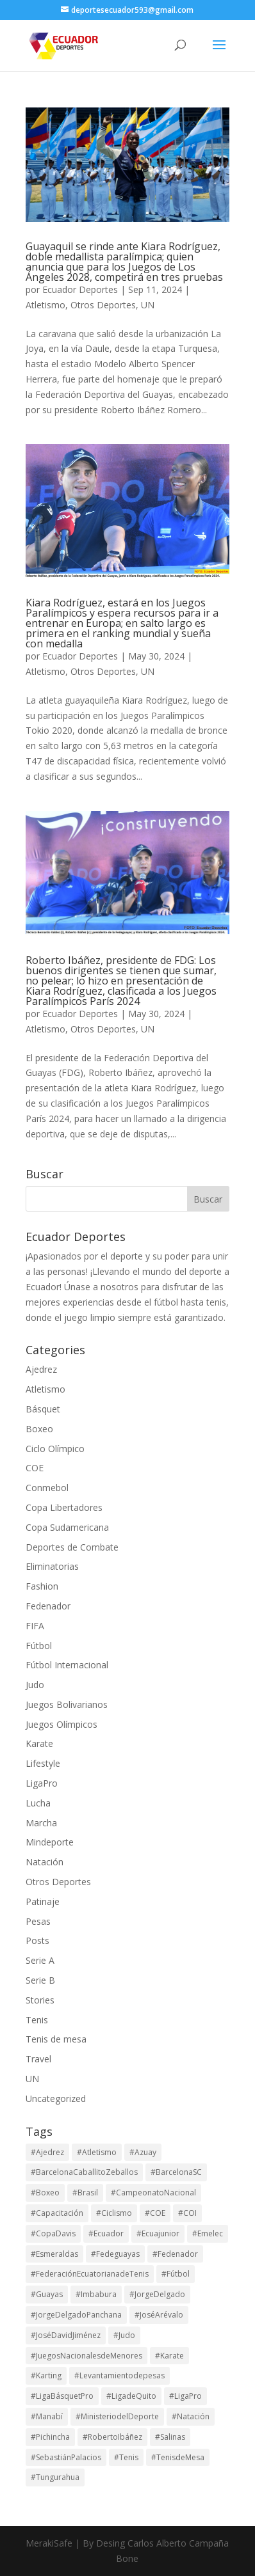 The image size is (255, 2576). What do you see at coordinates (114, 2213) in the screenshot?
I see `#Ciclismo [#Ciclismo (32 elementos)]` at bounding box center [114, 2213].